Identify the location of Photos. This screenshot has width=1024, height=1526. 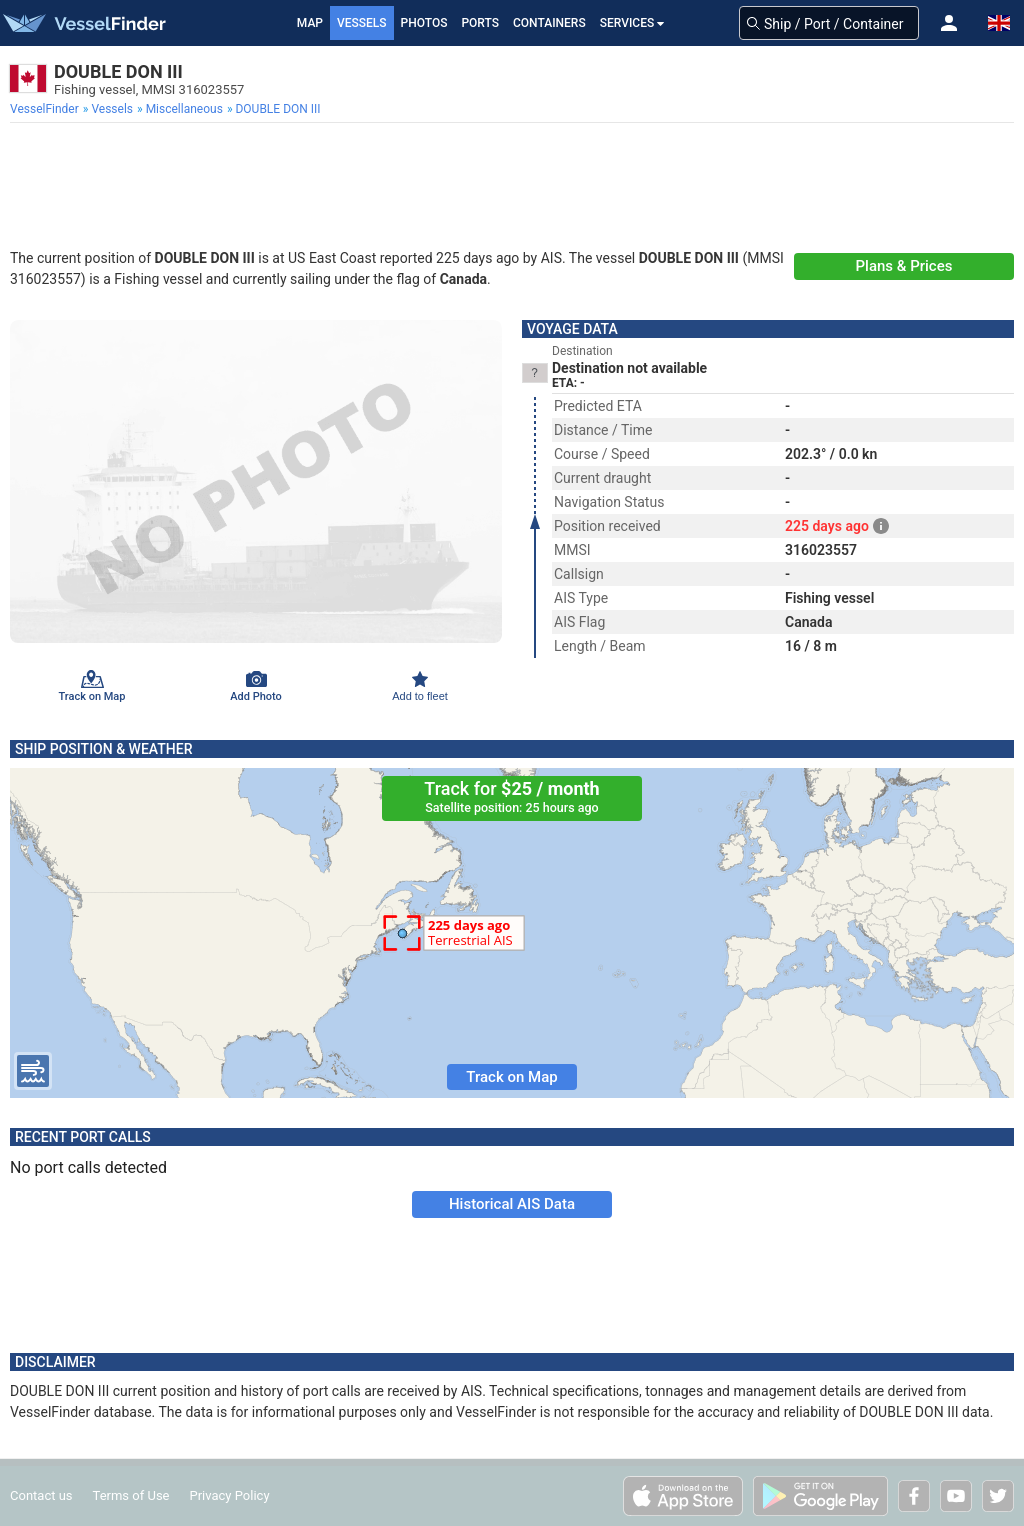
(424, 23).